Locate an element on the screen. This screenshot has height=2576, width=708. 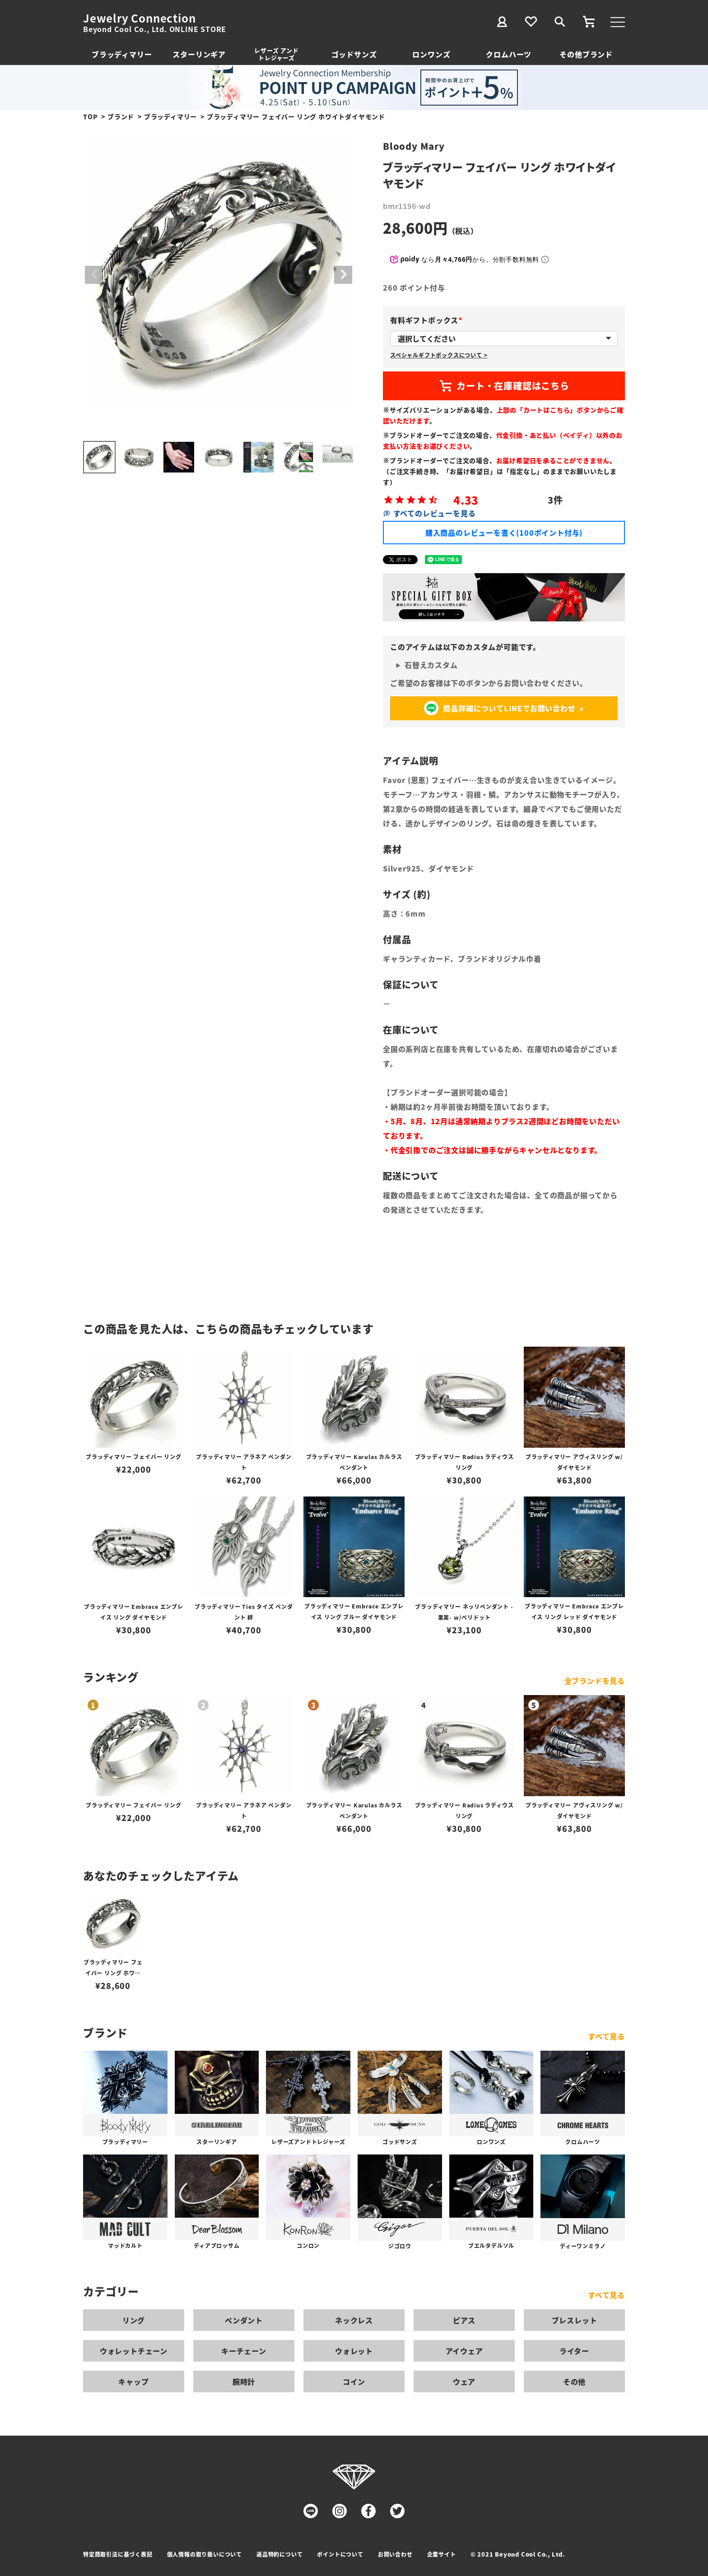
特定商取引法に基づく表記 is located at coordinates (118, 2554).